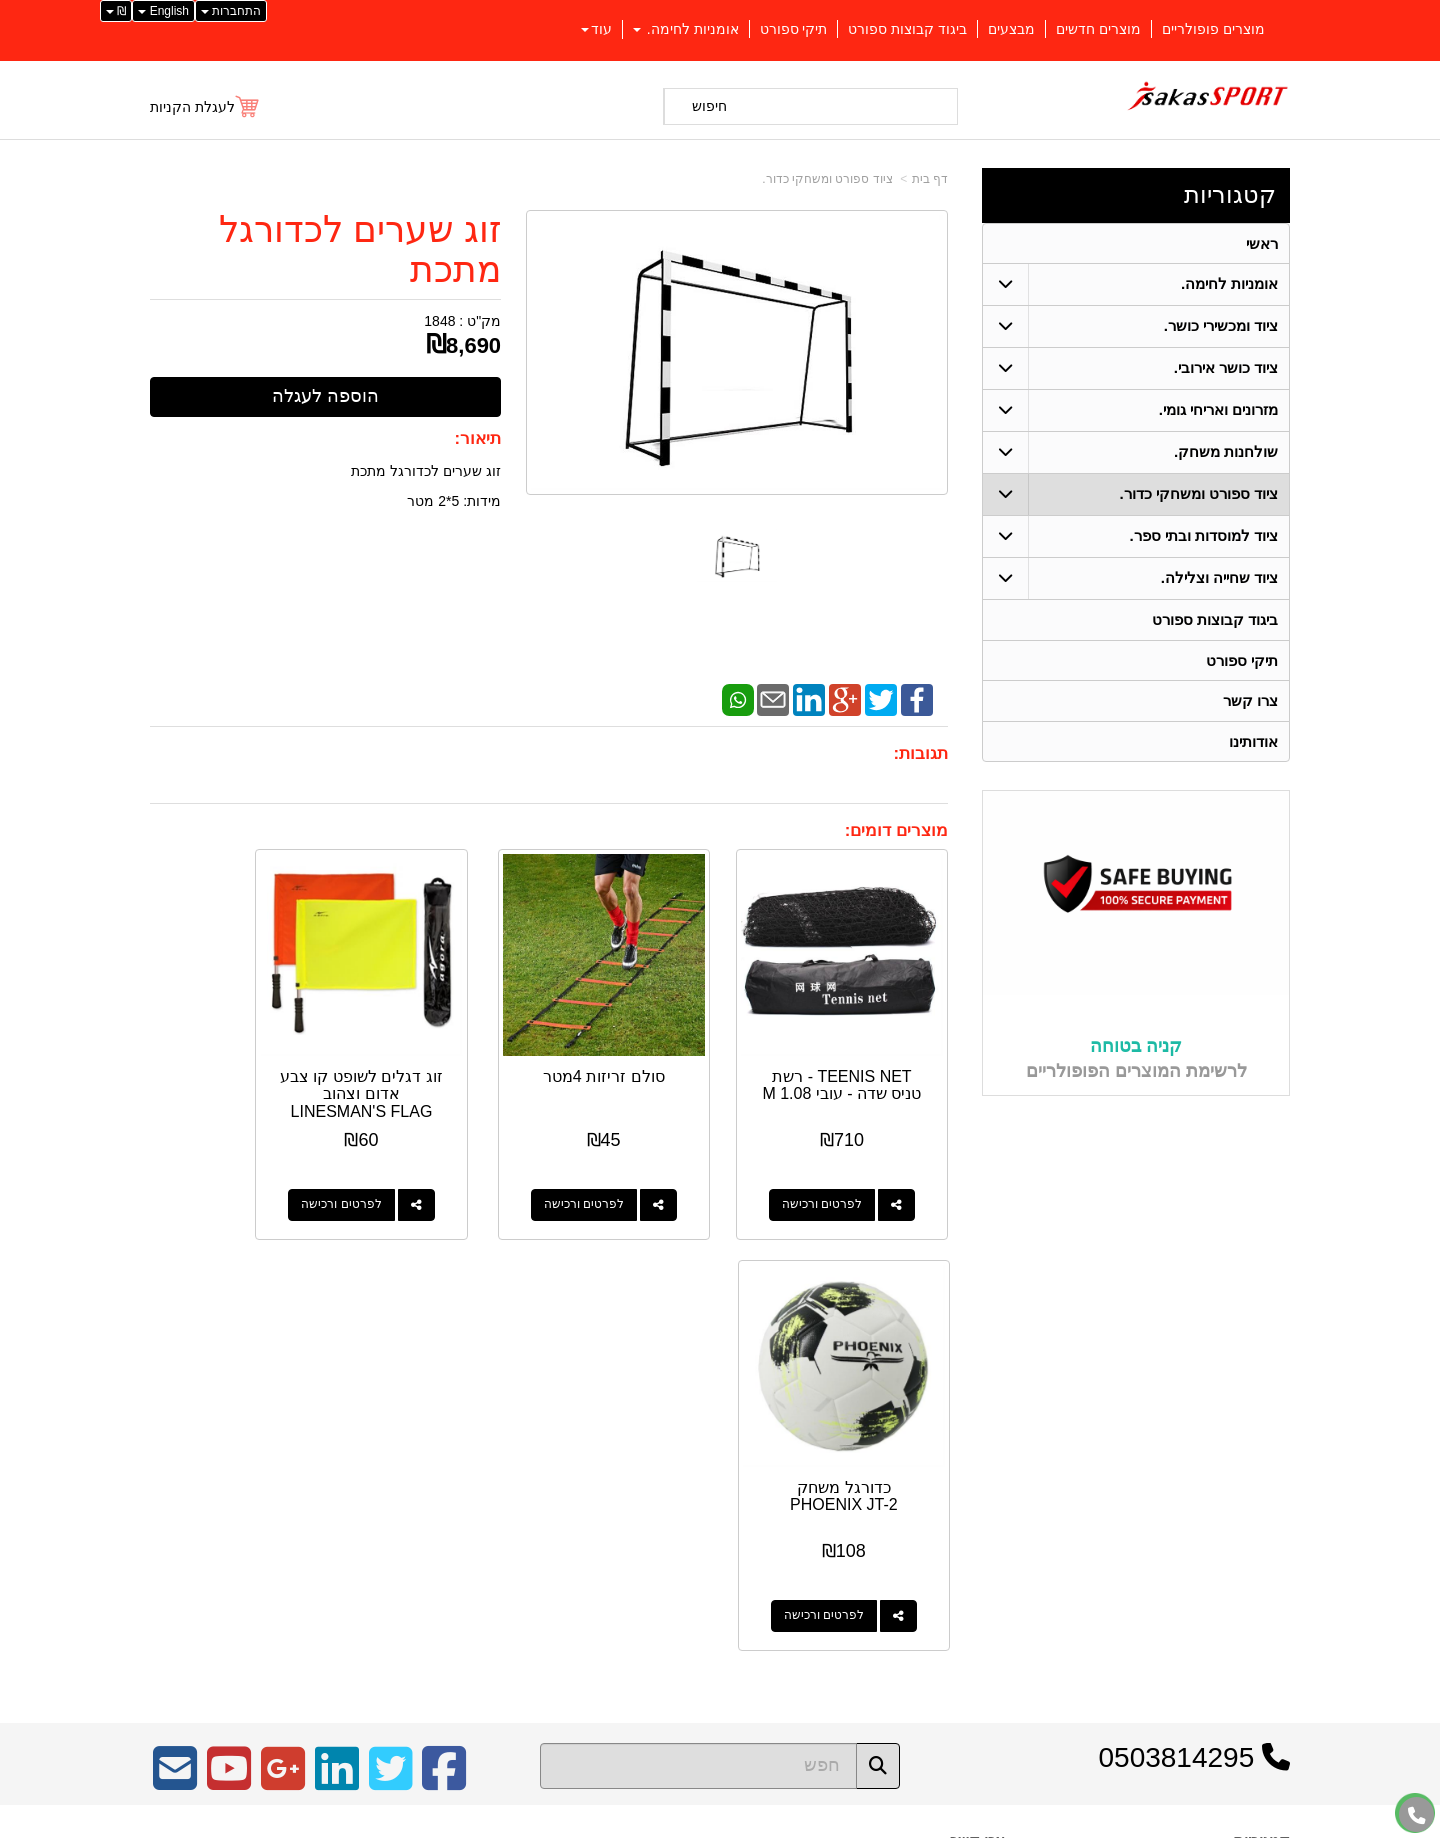  What do you see at coordinates (192, 107) in the screenshot?
I see `לעגלת הקניות` at bounding box center [192, 107].